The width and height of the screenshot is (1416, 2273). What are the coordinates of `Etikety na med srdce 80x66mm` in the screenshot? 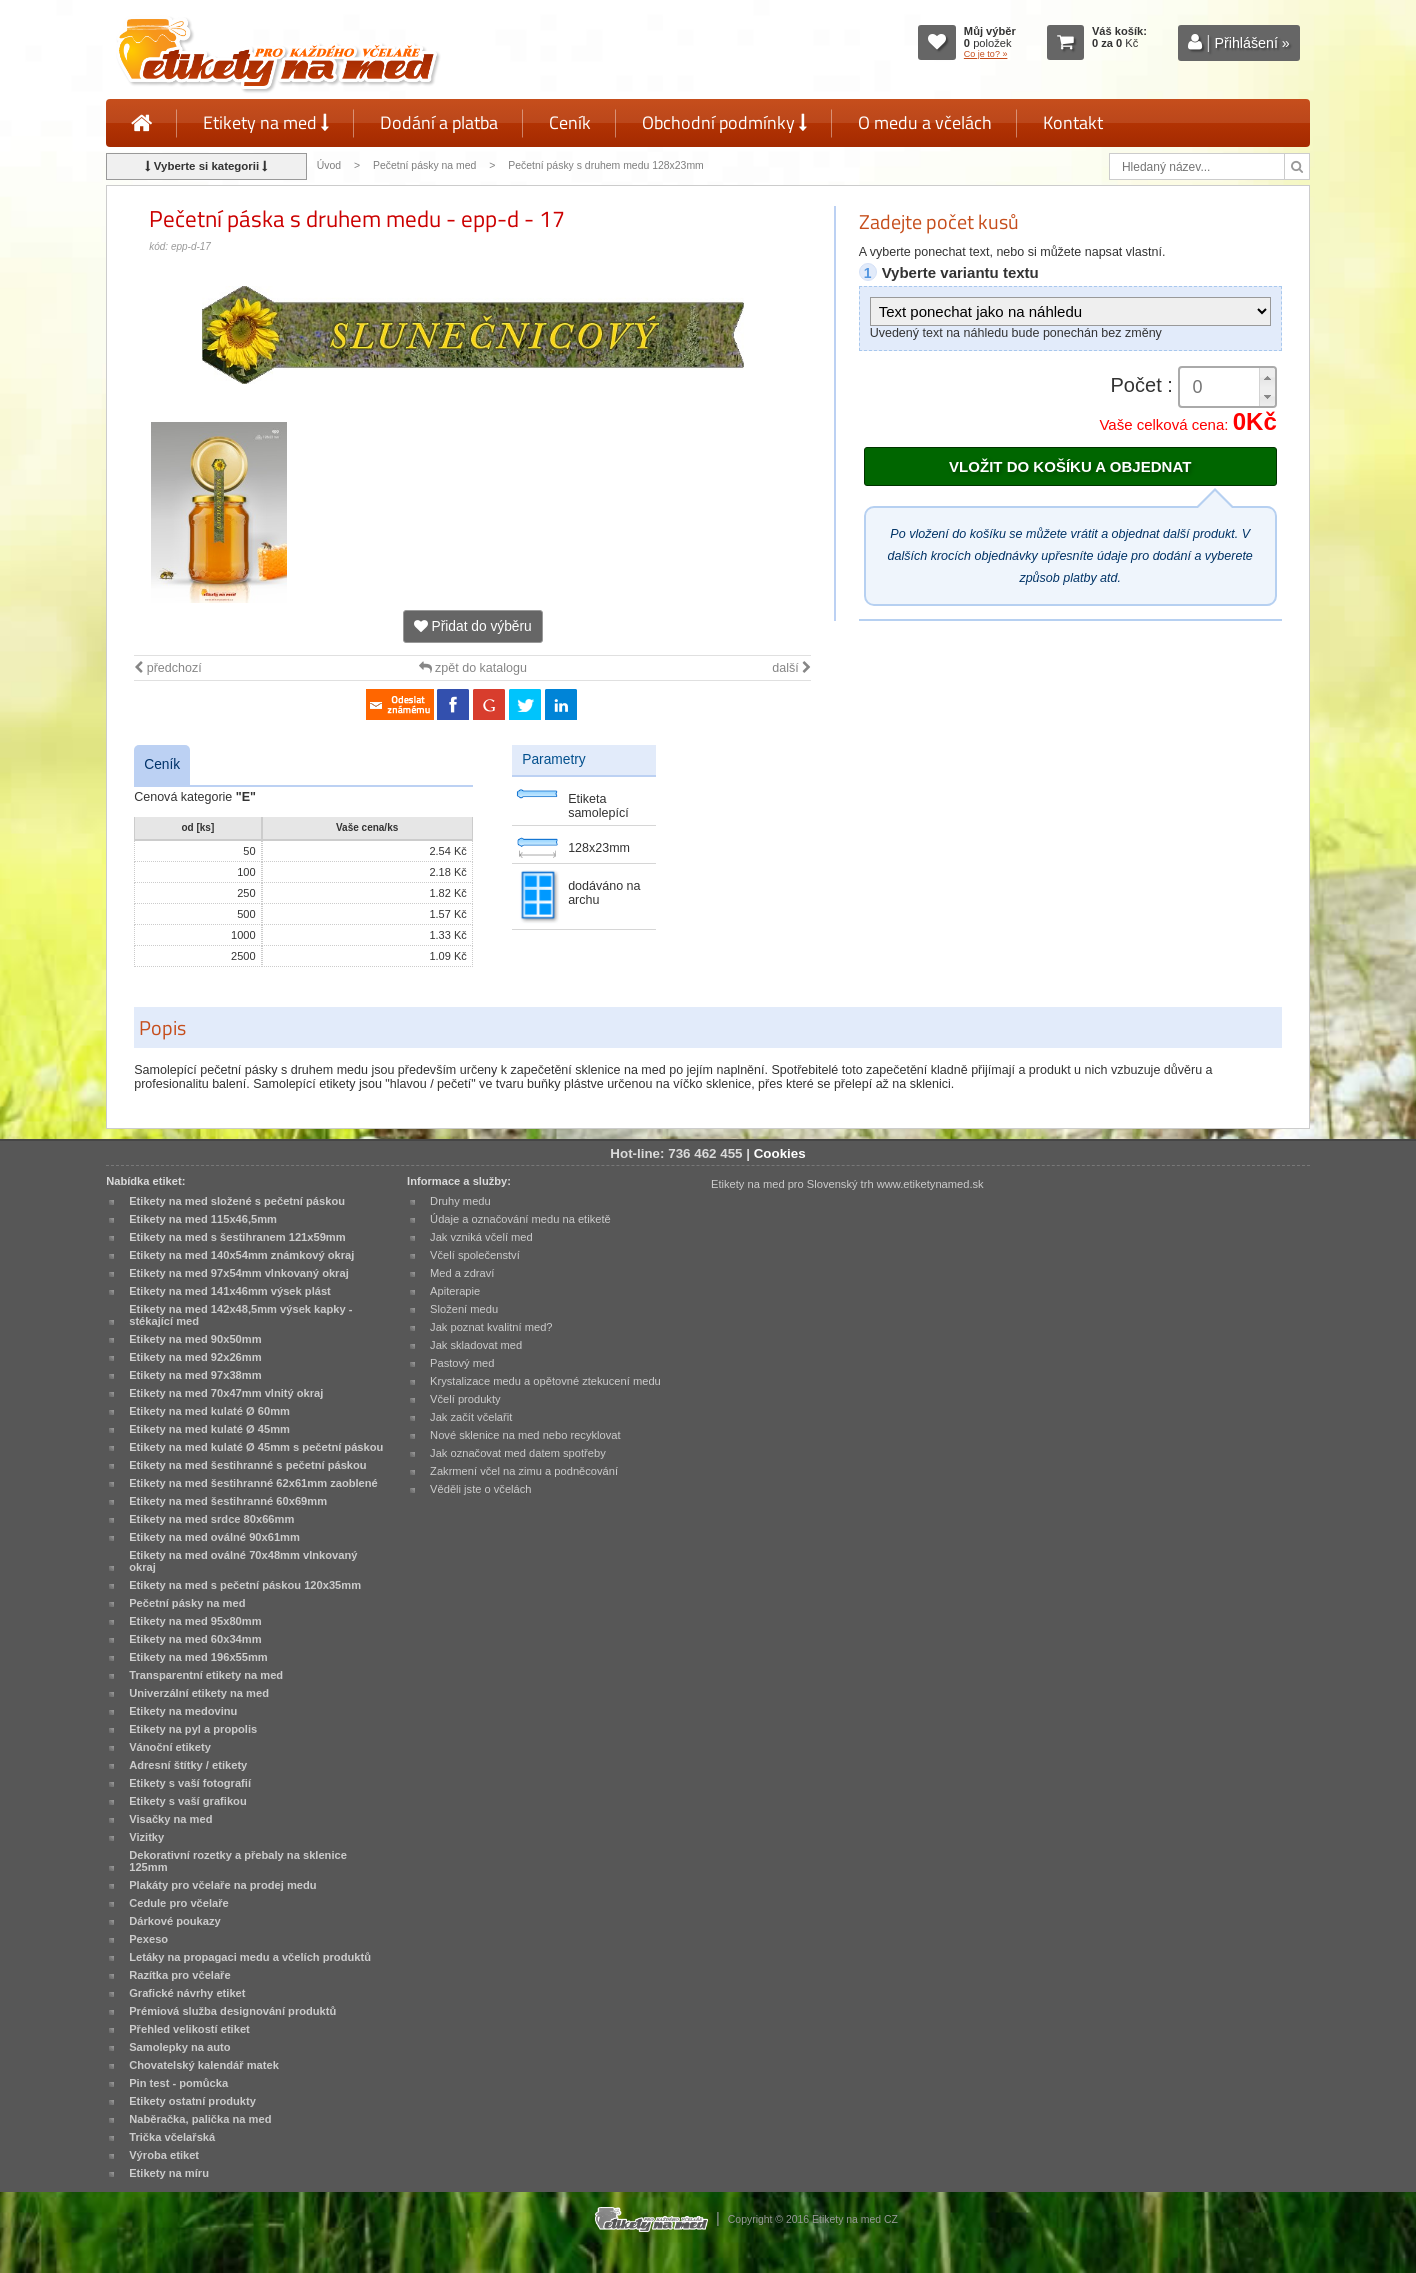 It's located at (211, 1519).